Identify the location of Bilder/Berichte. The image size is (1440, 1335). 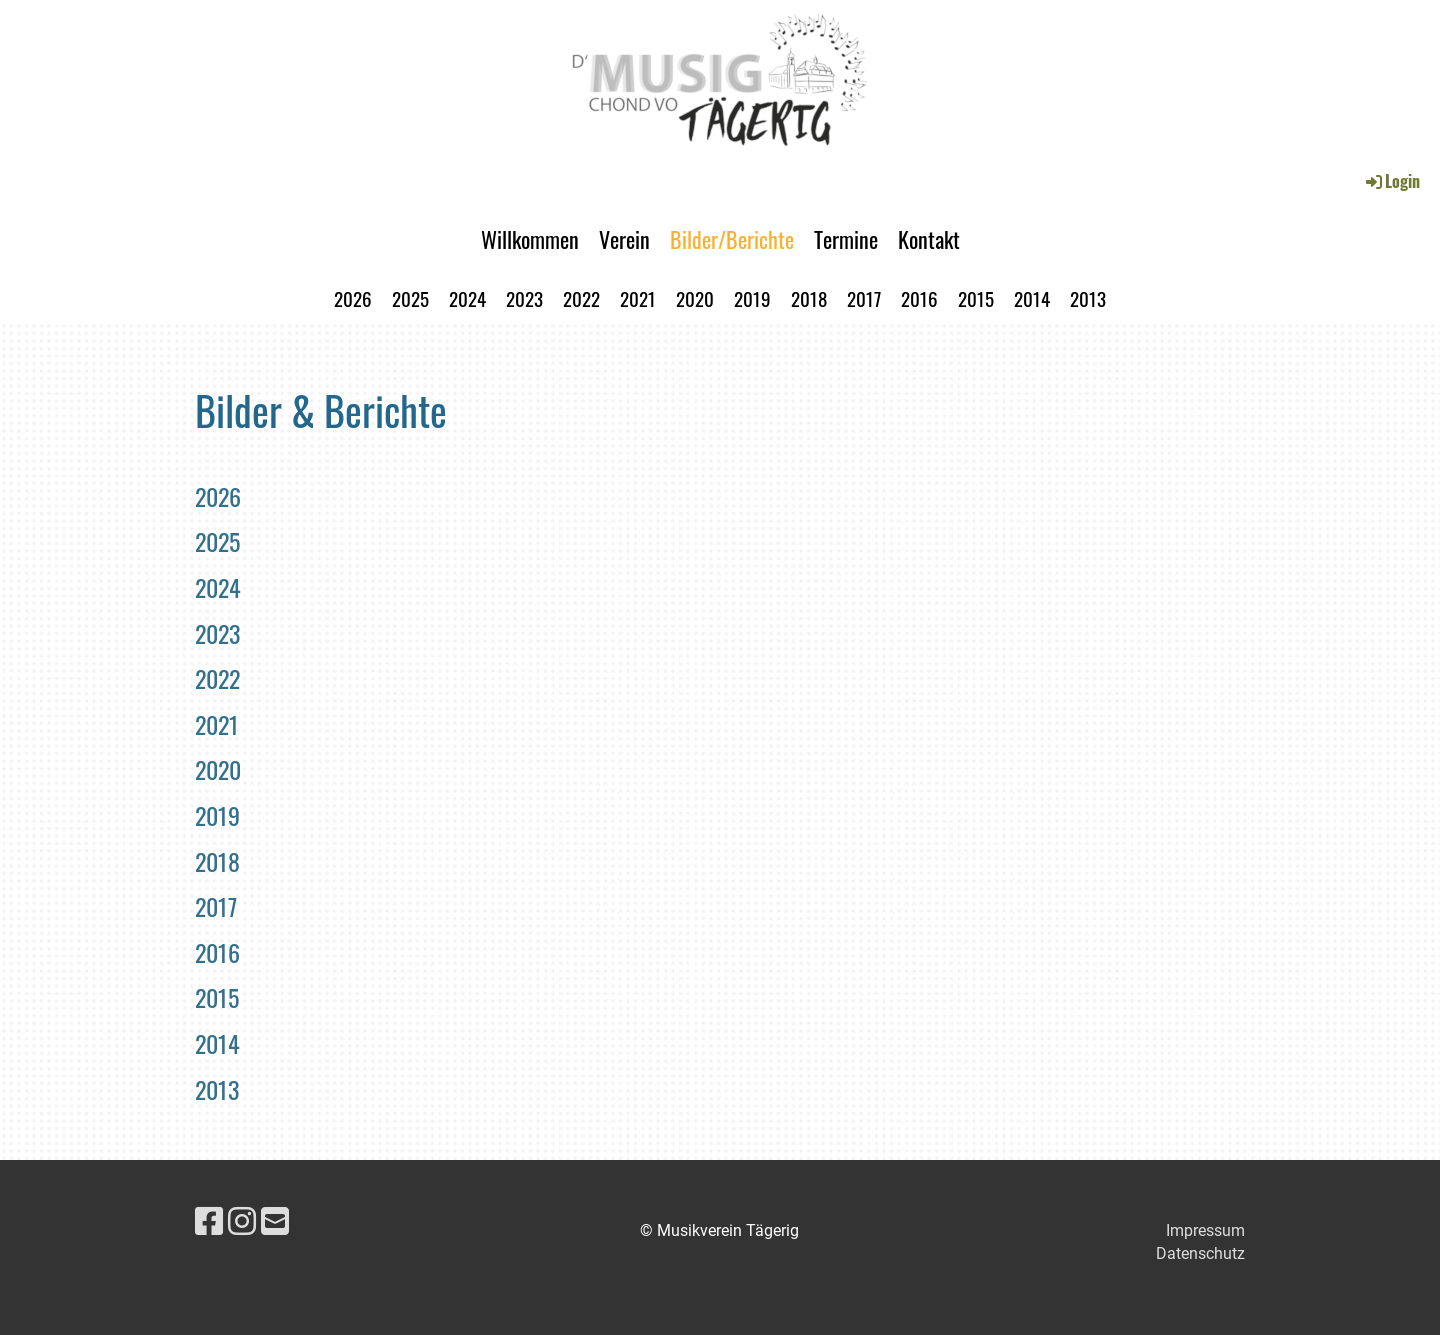
(732, 239).